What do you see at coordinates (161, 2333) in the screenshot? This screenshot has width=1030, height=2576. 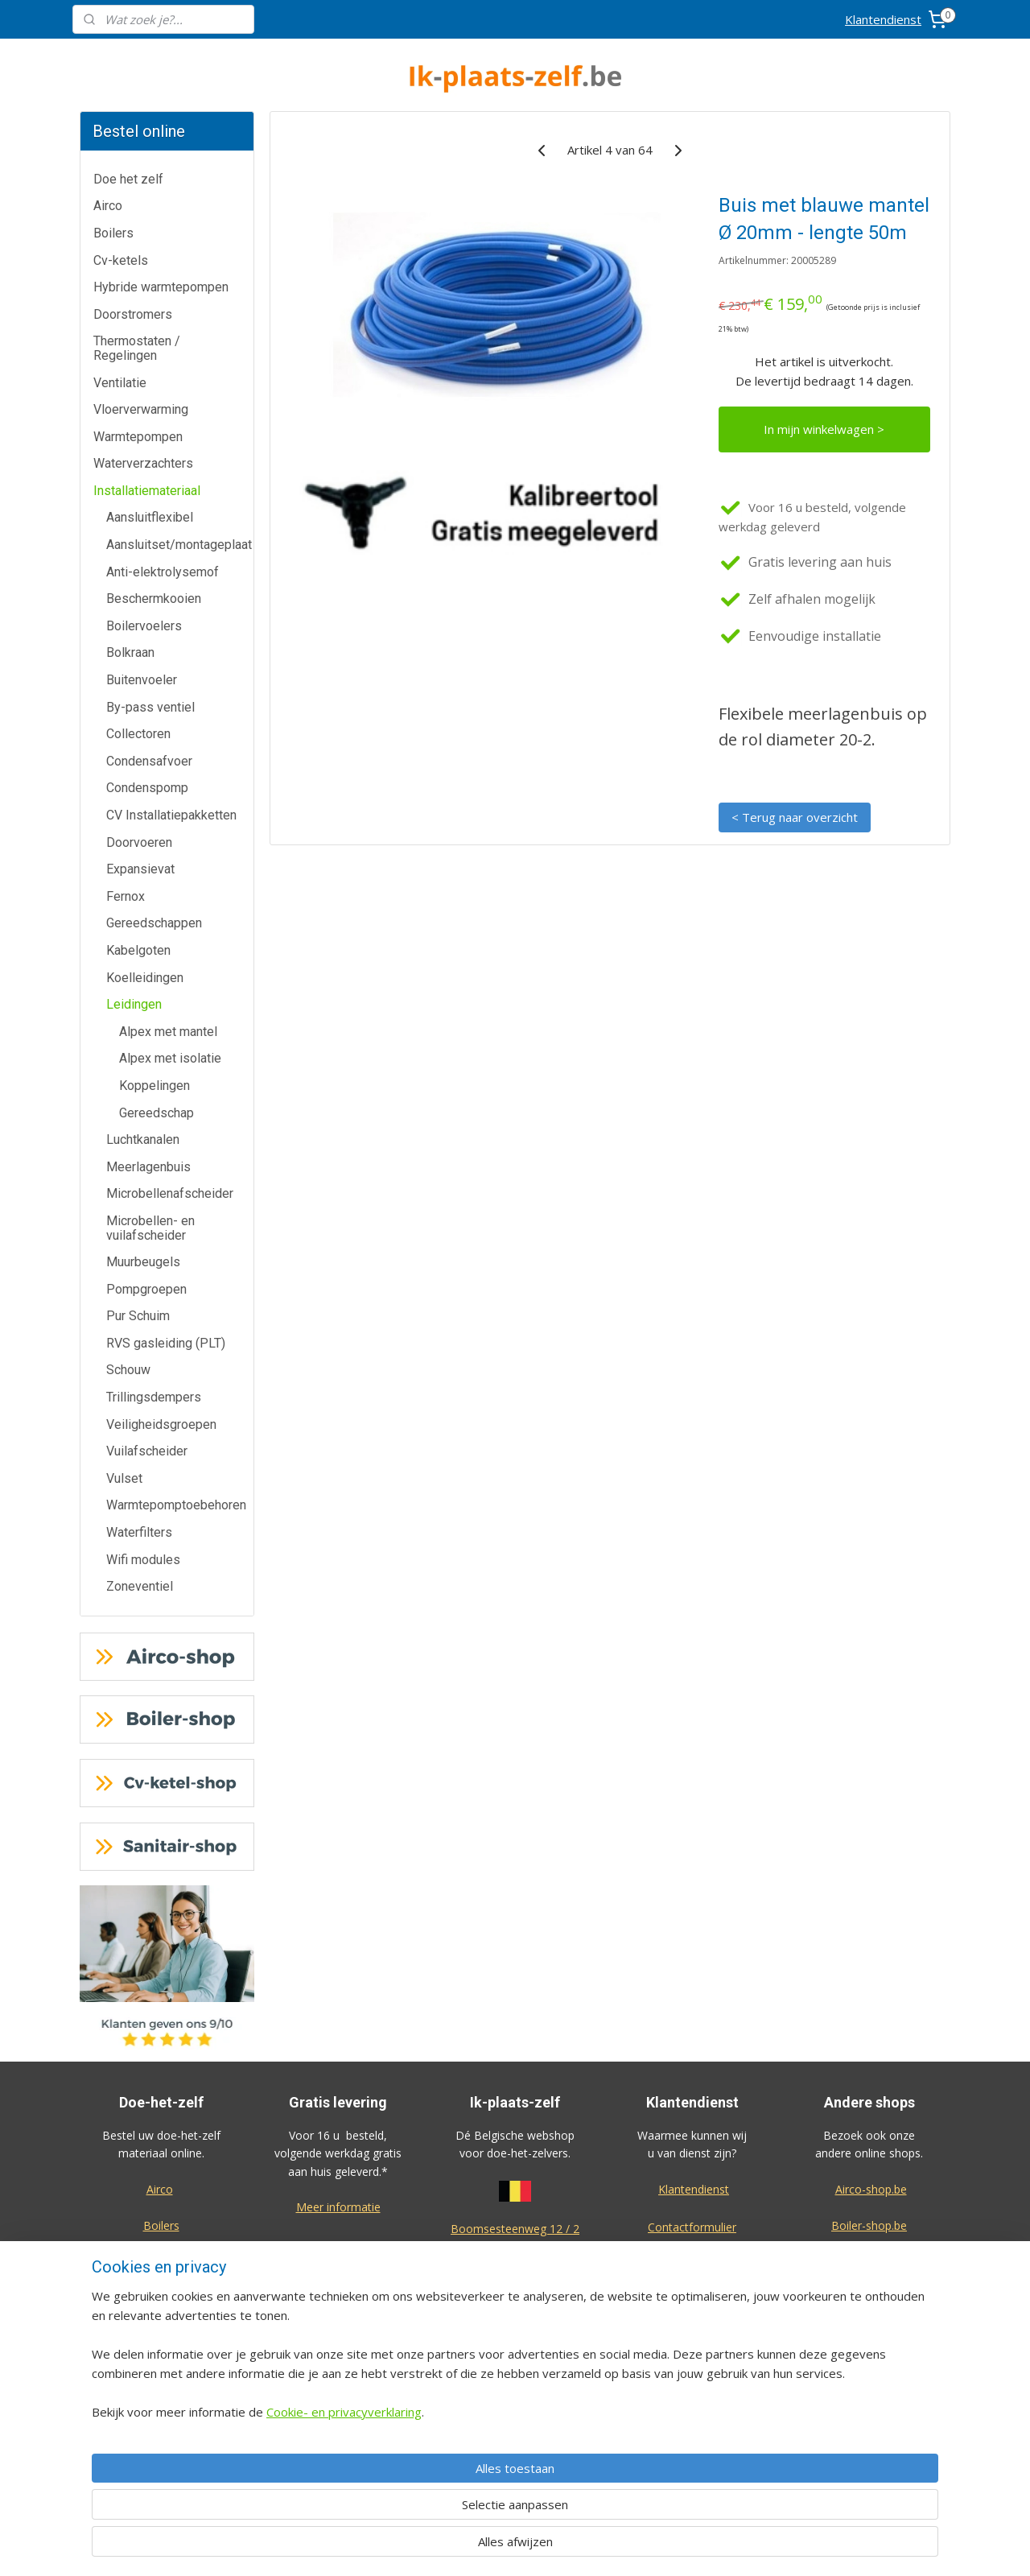 I see `Thermostaten` at bounding box center [161, 2333].